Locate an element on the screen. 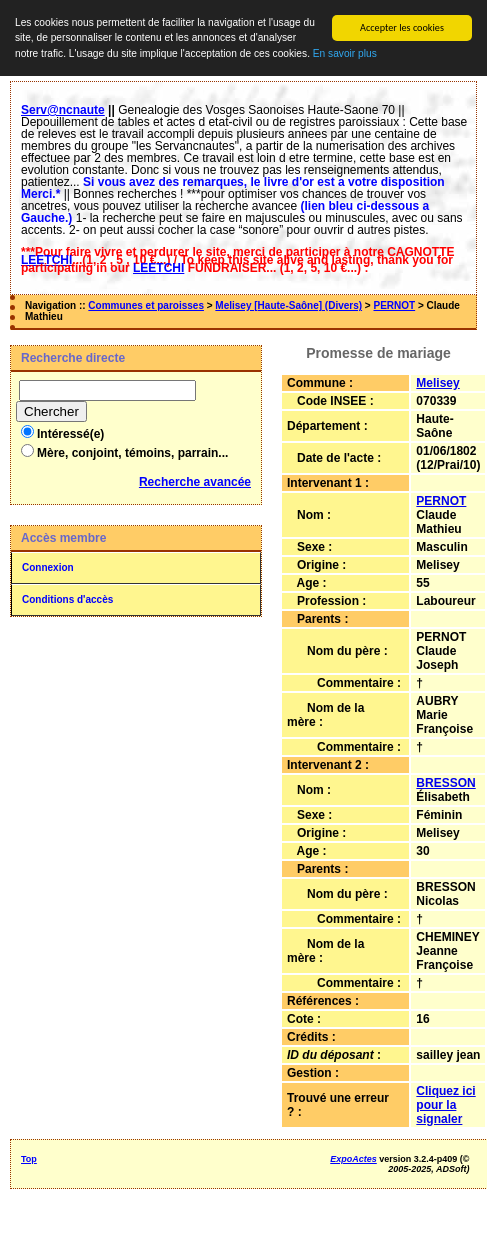  Top is located at coordinates (29, 1159).